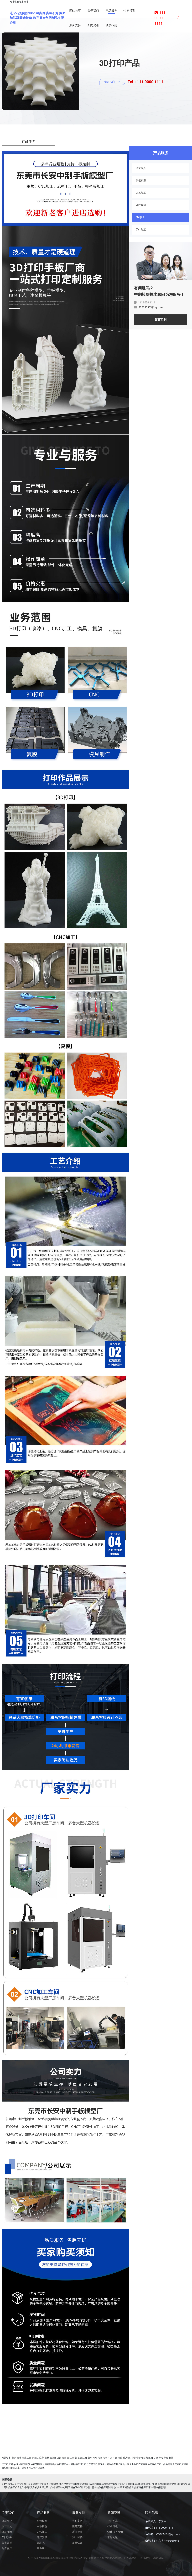 The image size is (192, 2576). Describe the element at coordinates (141, 229) in the screenshot. I see `零件加工` at that location.